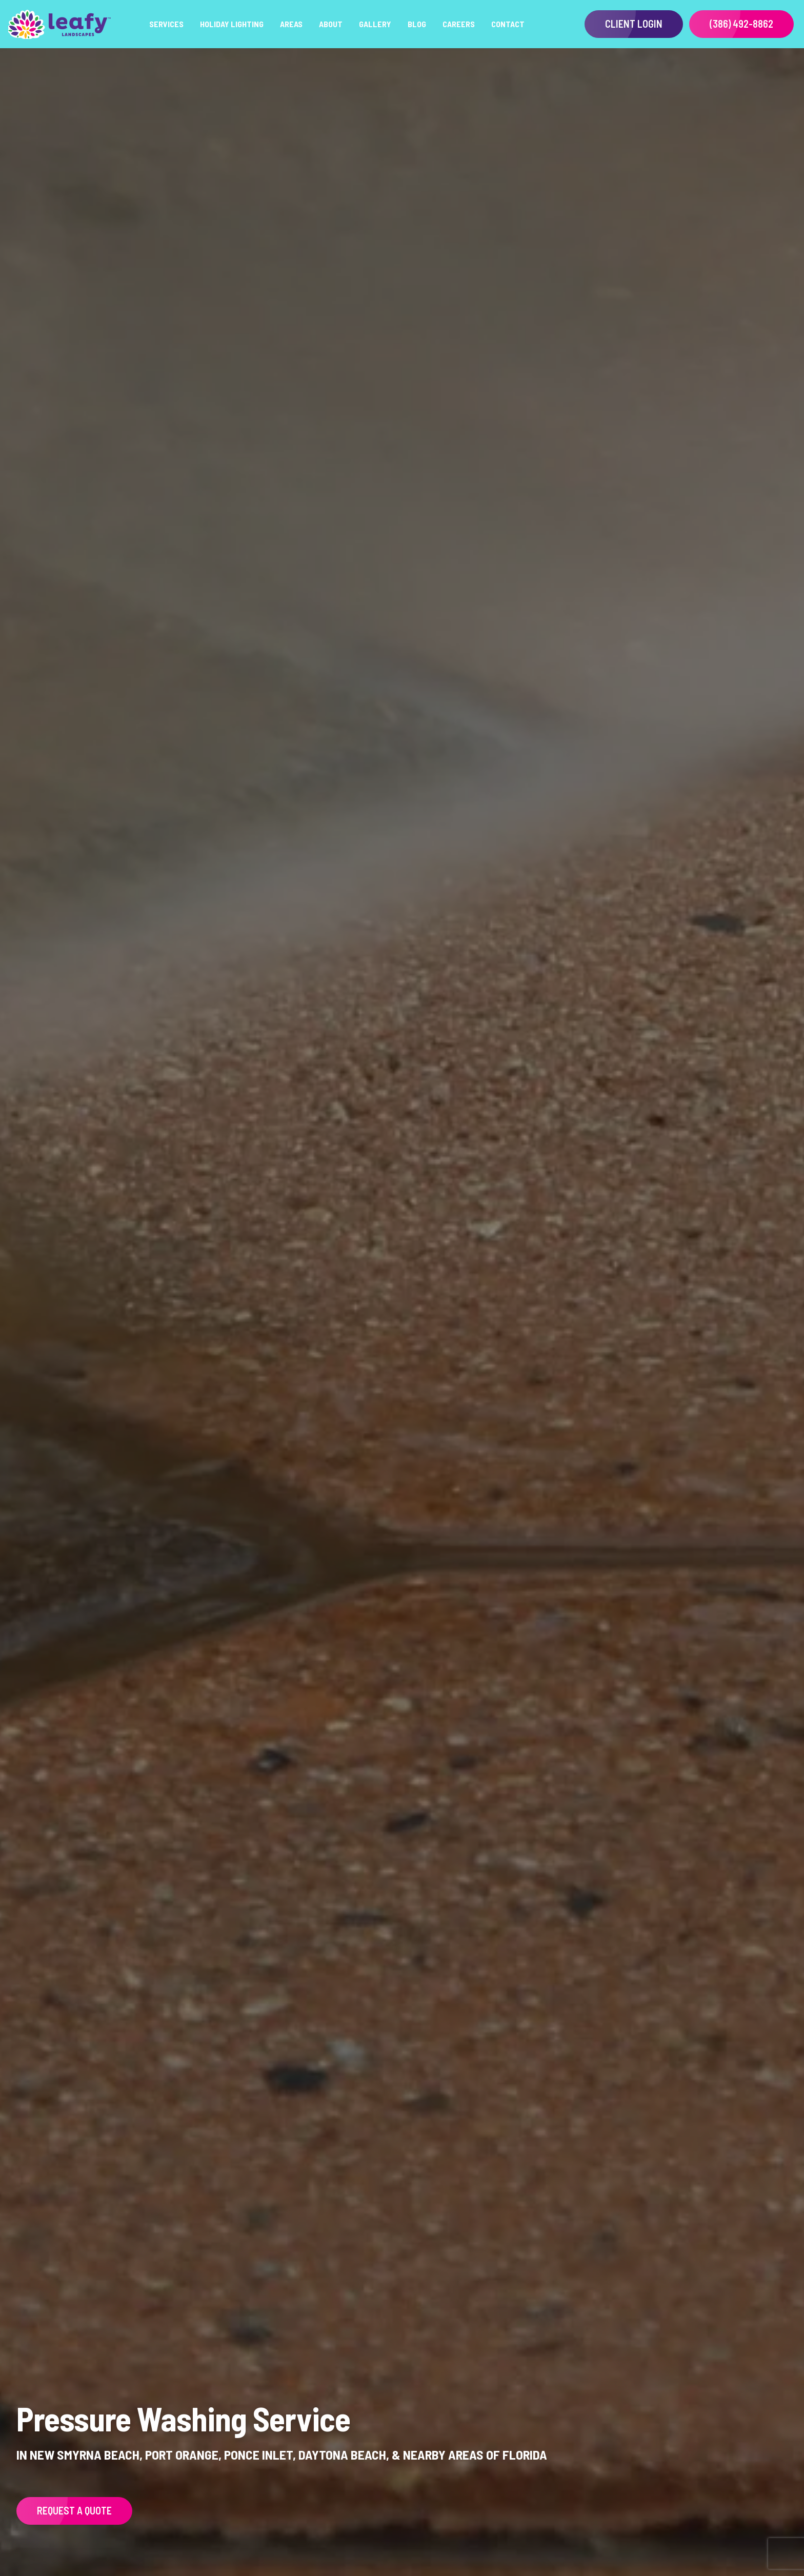 The width and height of the screenshot is (804, 2576). What do you see at coordinates (74, 2510) in the screenshot?
I see `Request a Quote` at bounding box center [74, 2510].